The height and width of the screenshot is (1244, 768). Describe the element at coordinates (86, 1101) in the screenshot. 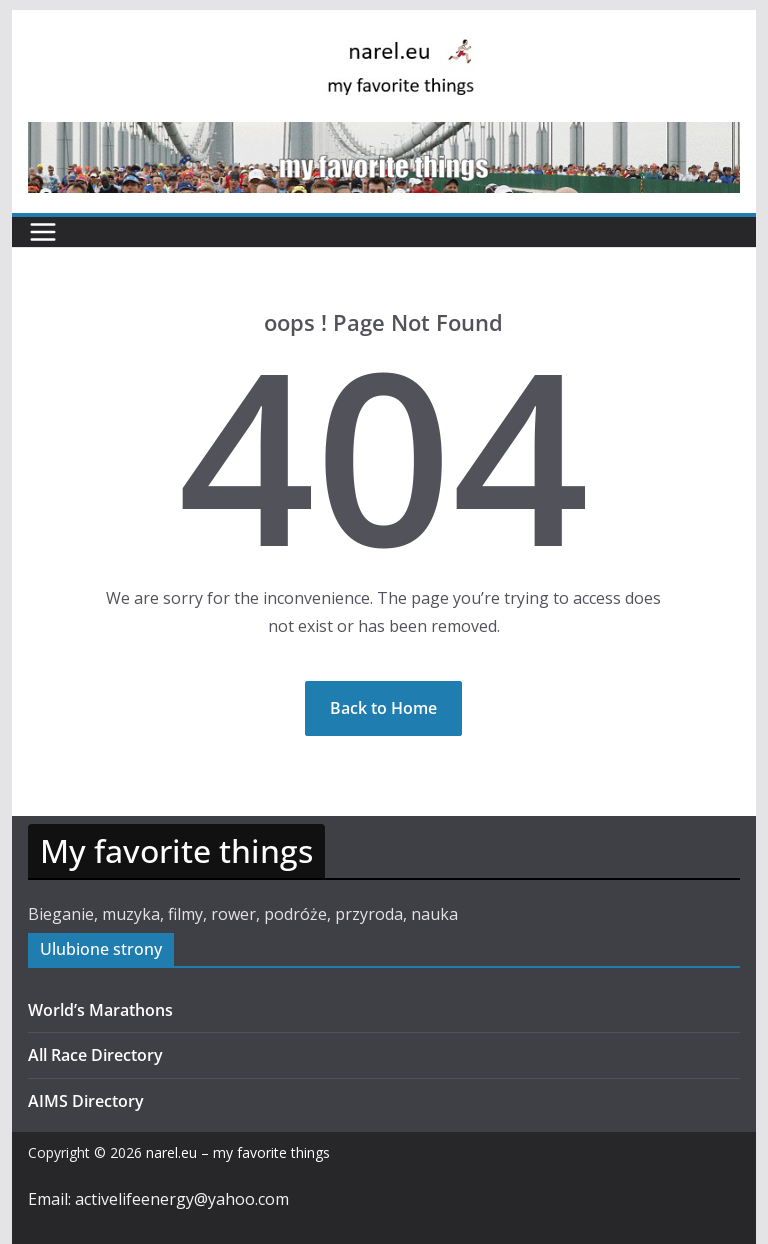

I see `AIMS Directory` at that location.